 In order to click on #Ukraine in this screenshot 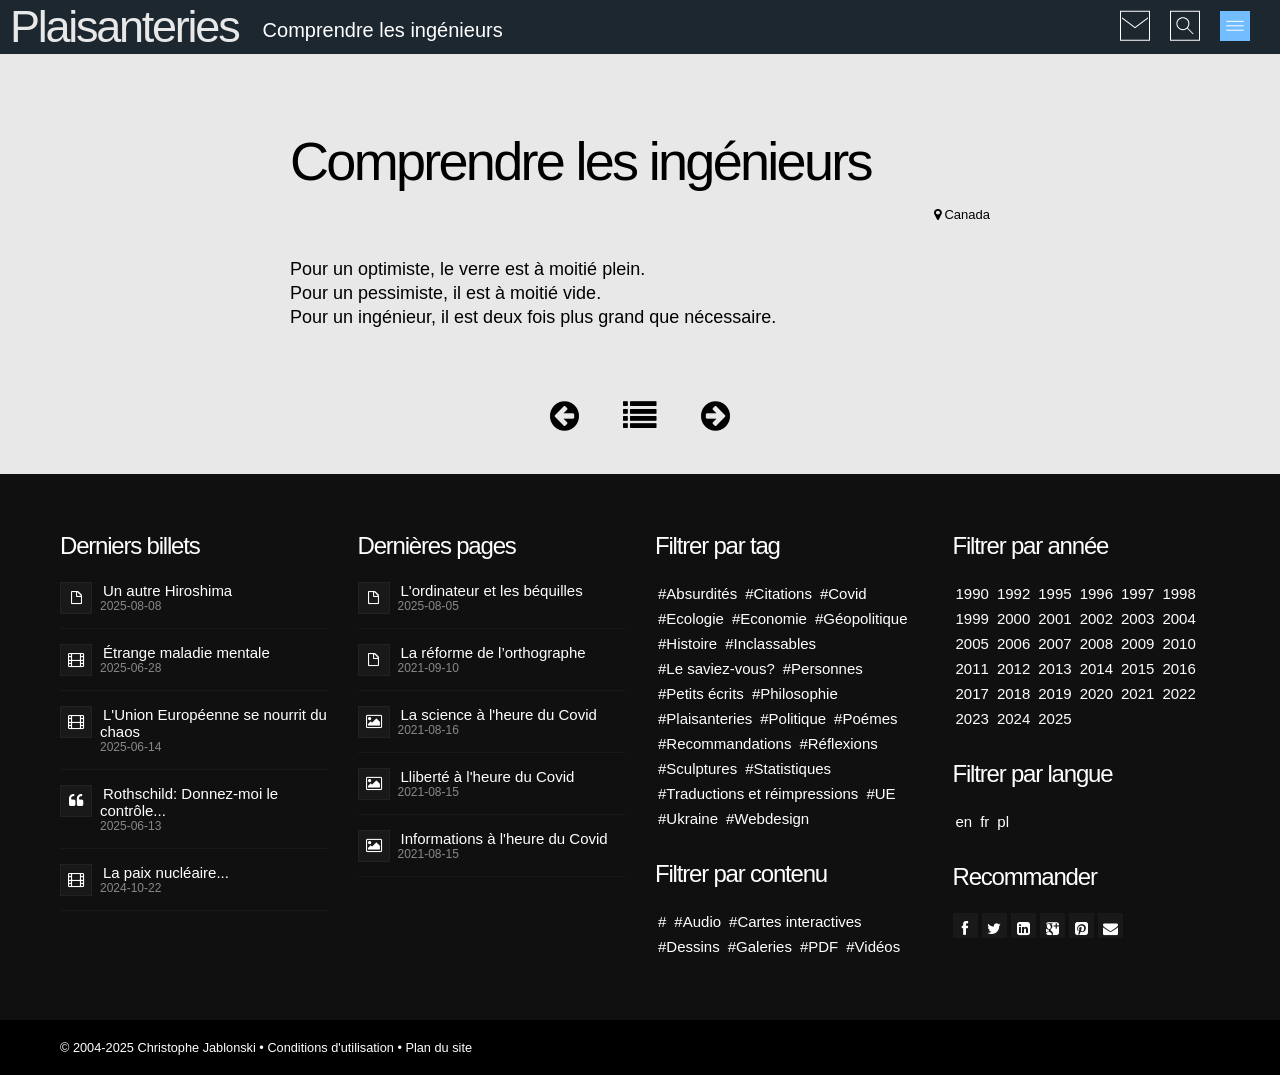, I will do `click(688, 818)`.